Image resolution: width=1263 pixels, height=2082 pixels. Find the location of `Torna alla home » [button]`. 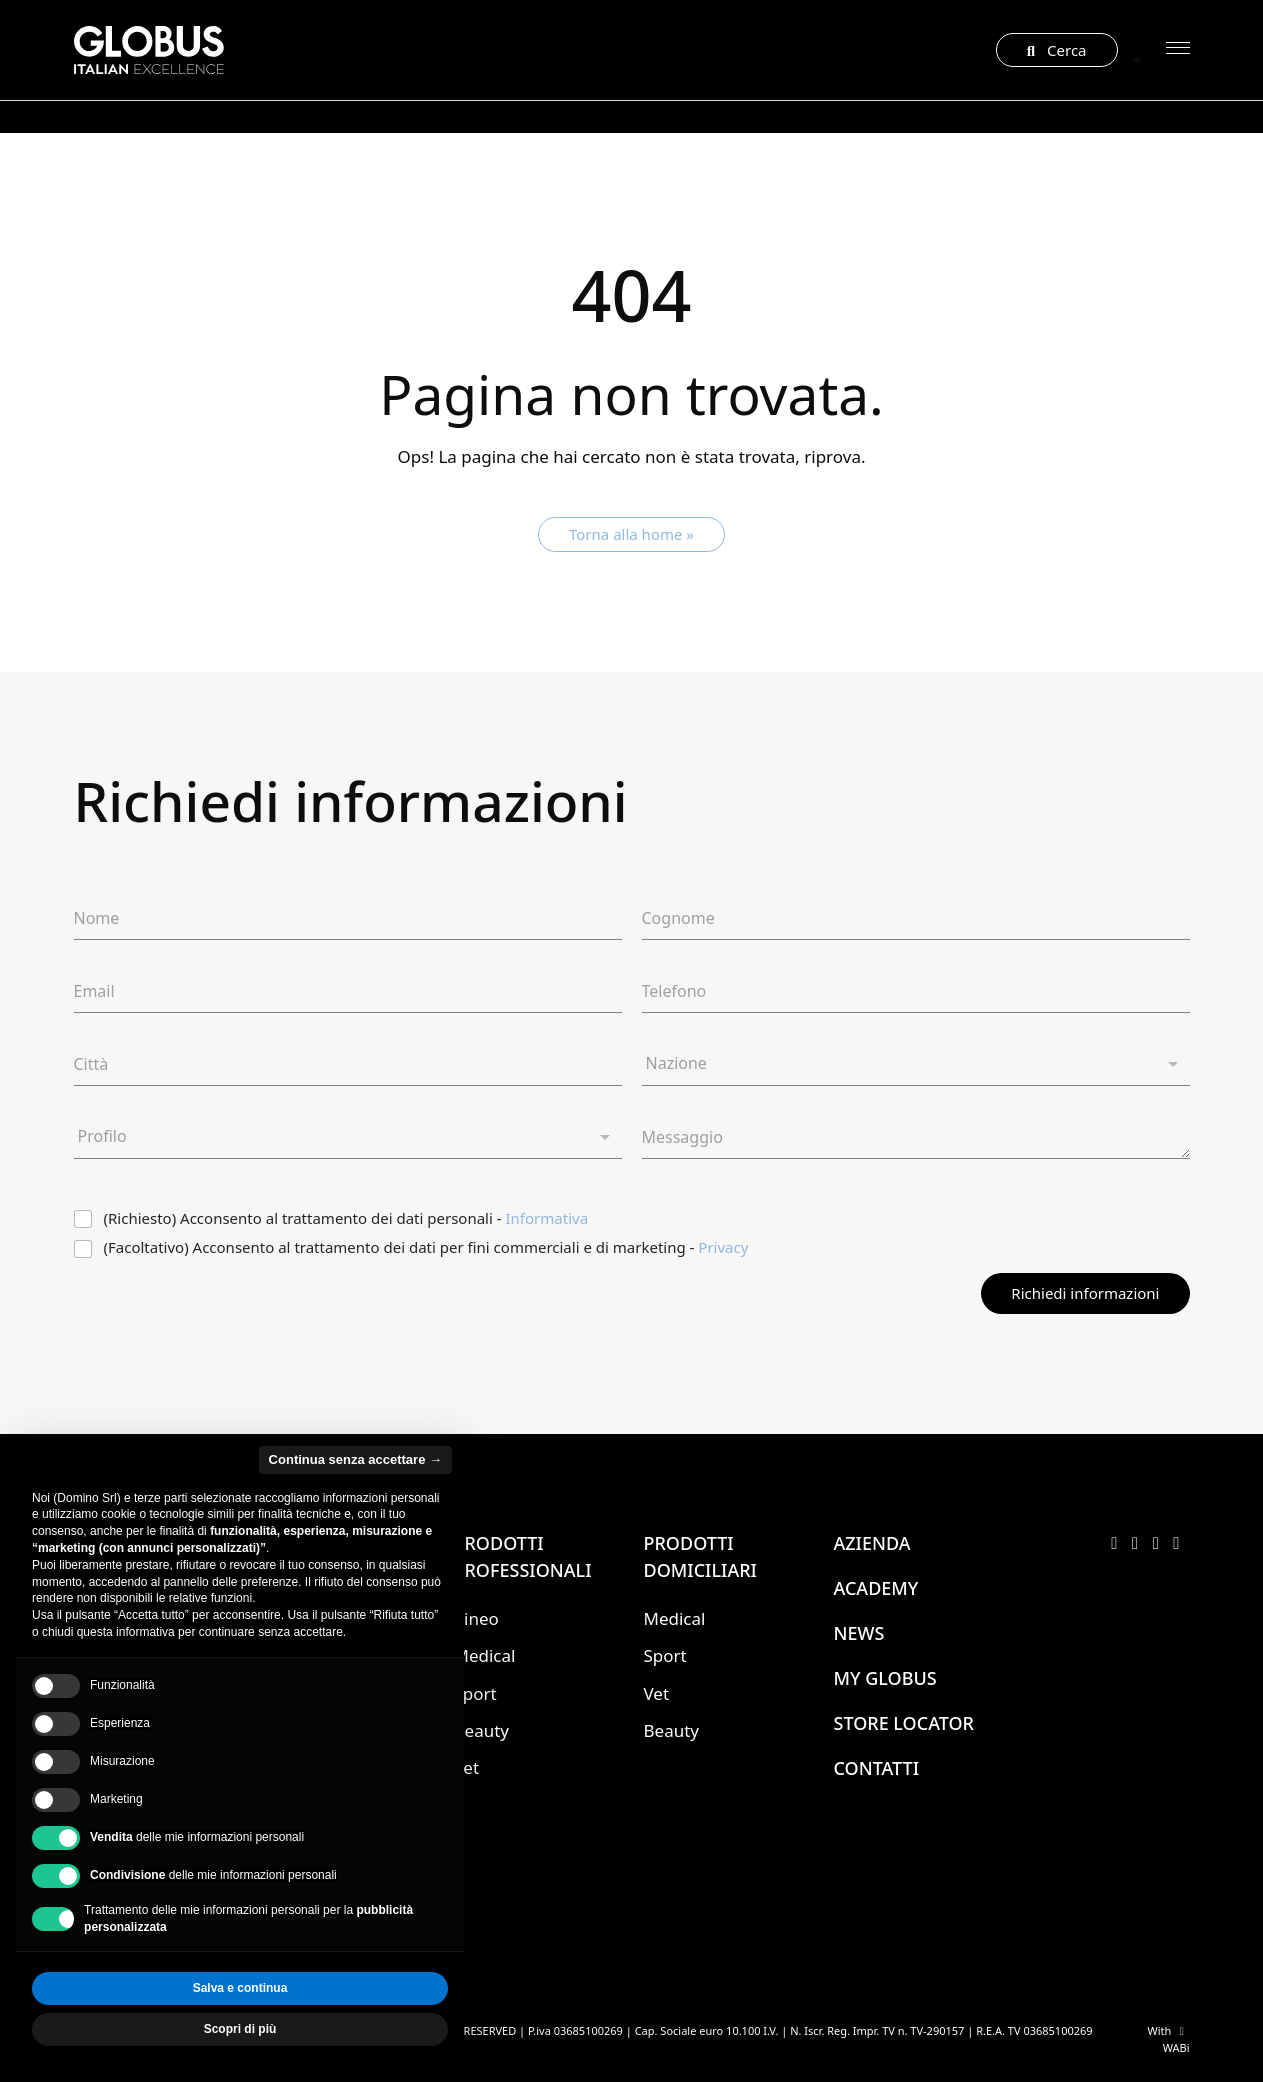

Torna alla home » [button] is located at coordinates (631, 534).